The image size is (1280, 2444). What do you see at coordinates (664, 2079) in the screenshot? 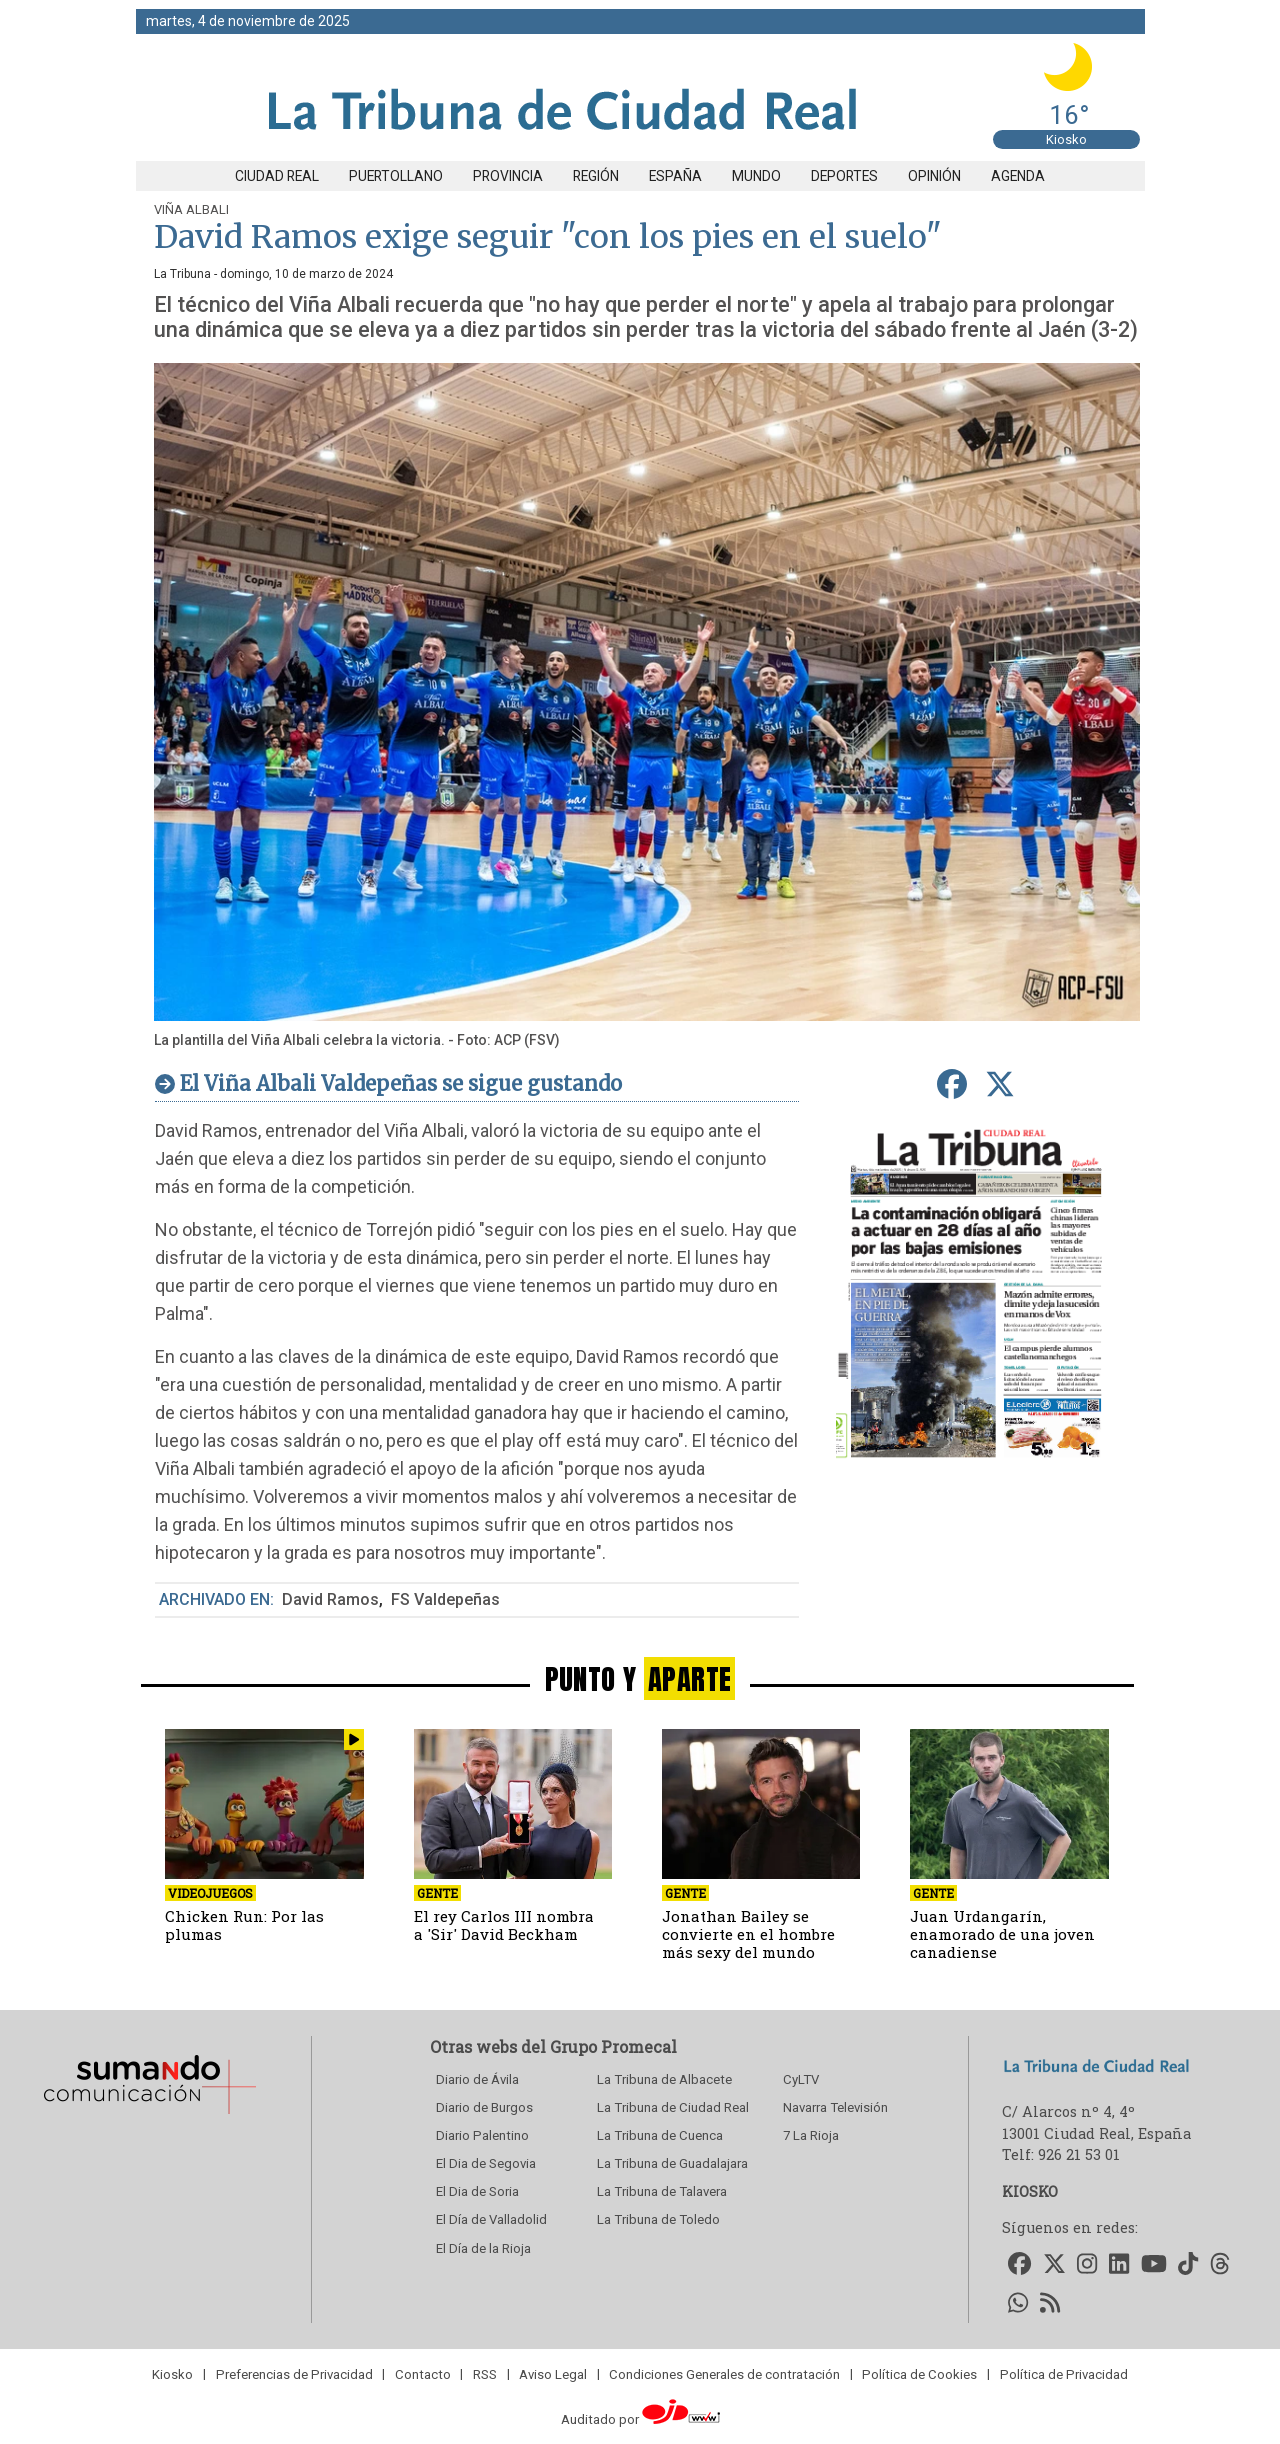
I see `La Tribuna de Albacete` at bounding box center [664, 2079].